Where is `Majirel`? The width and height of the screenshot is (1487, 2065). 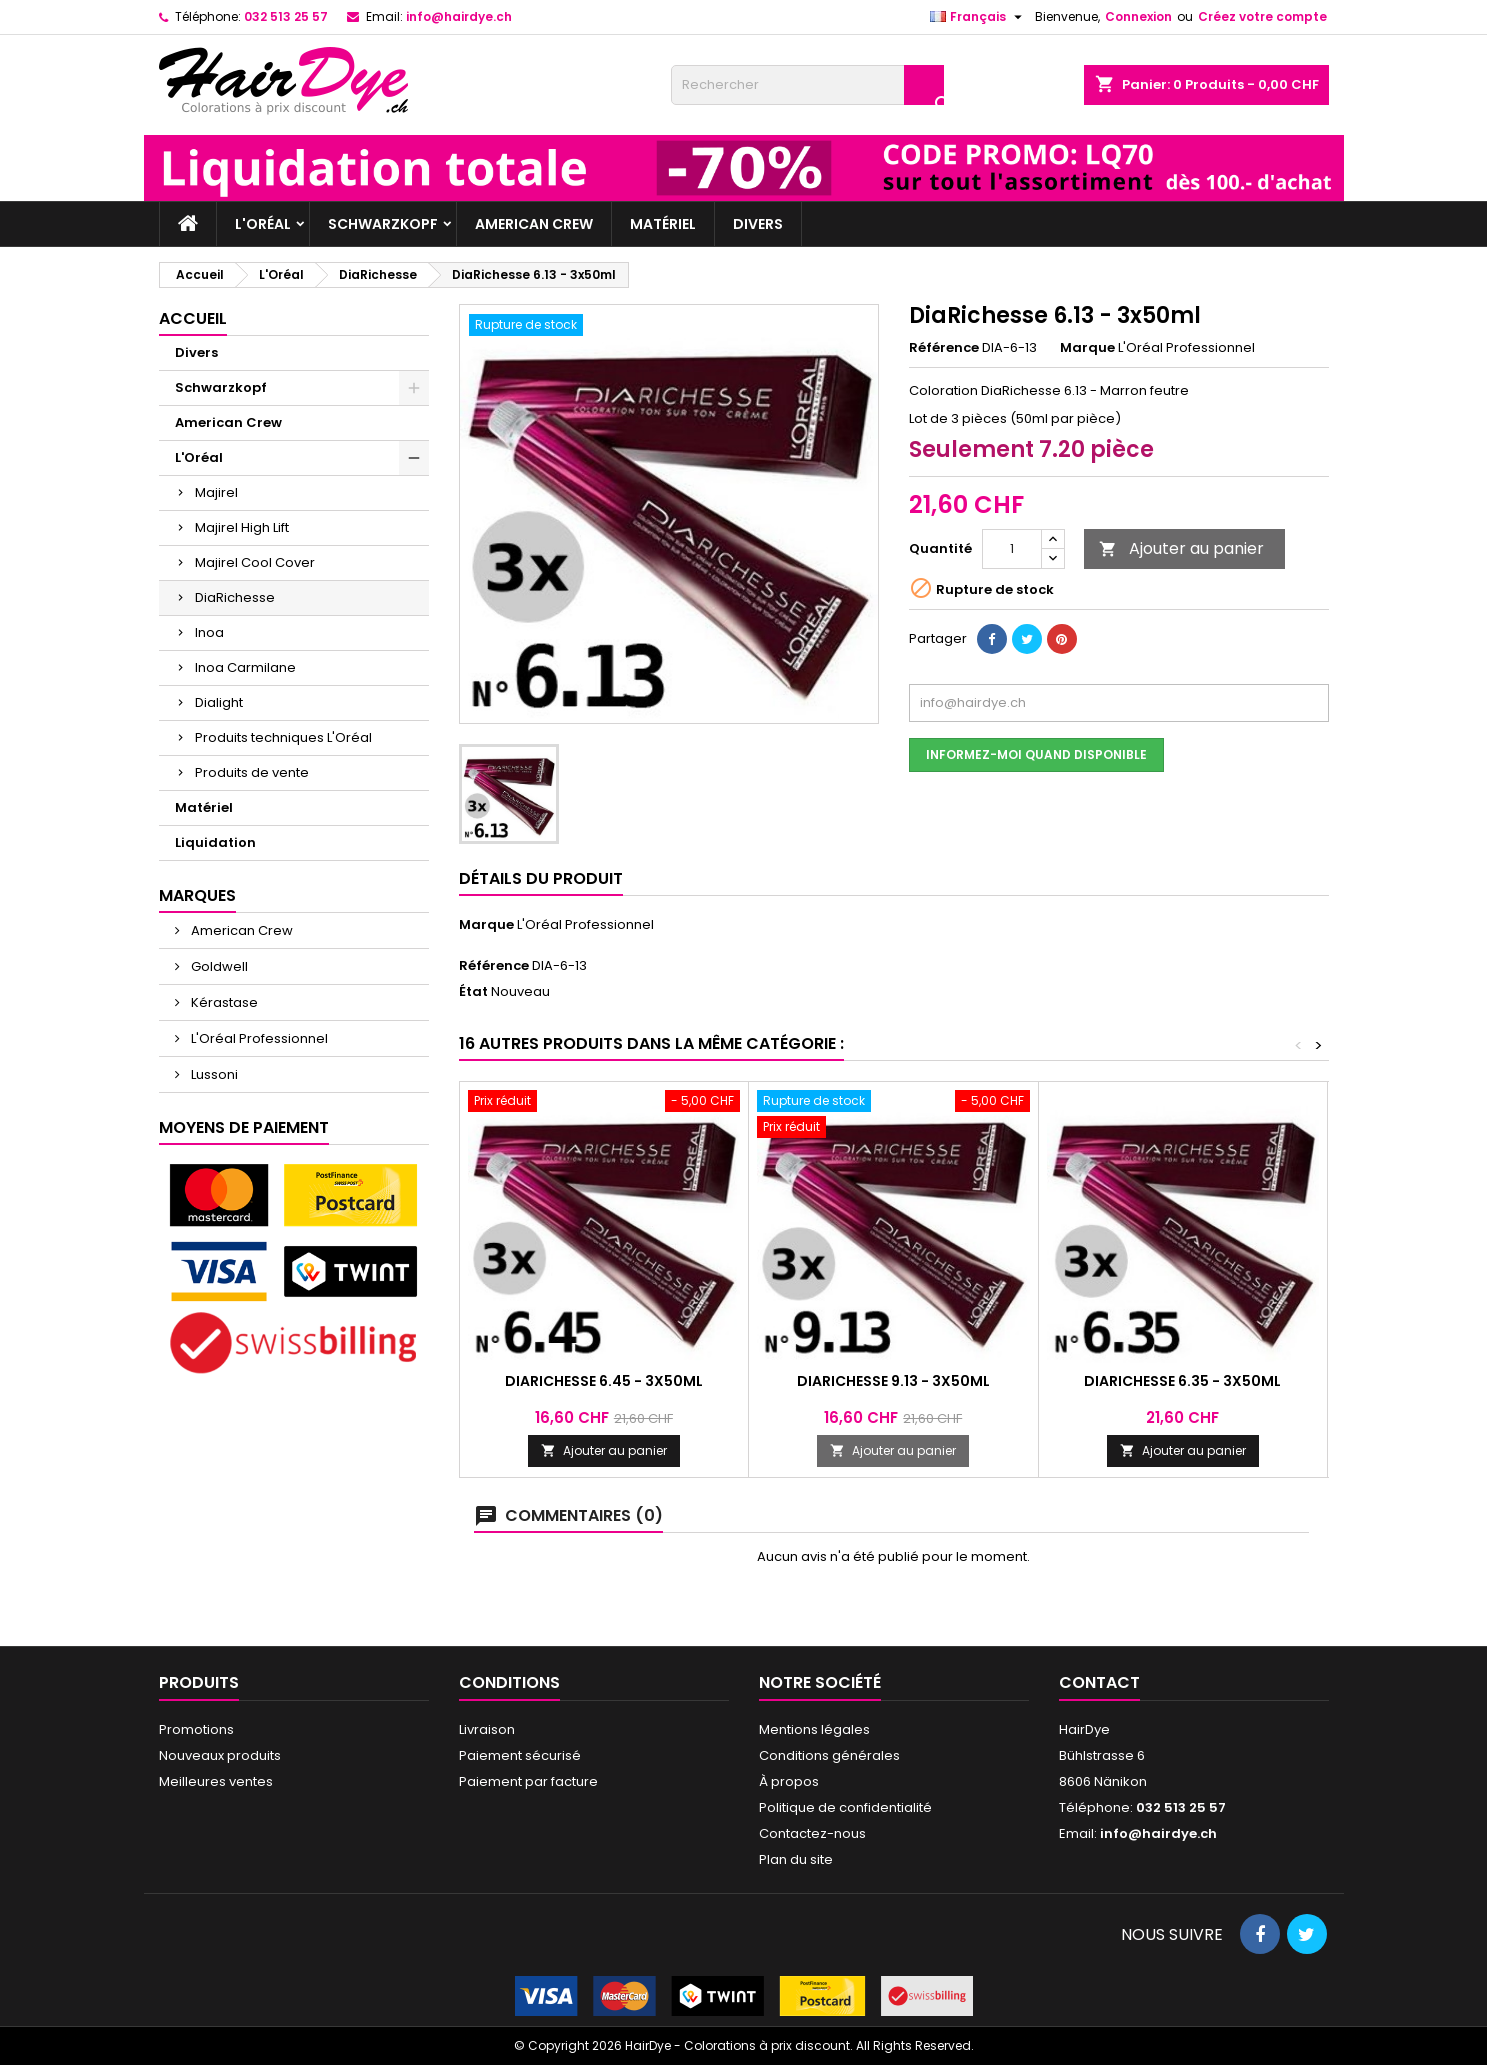 Majirel is located at coordinates (216, 492).